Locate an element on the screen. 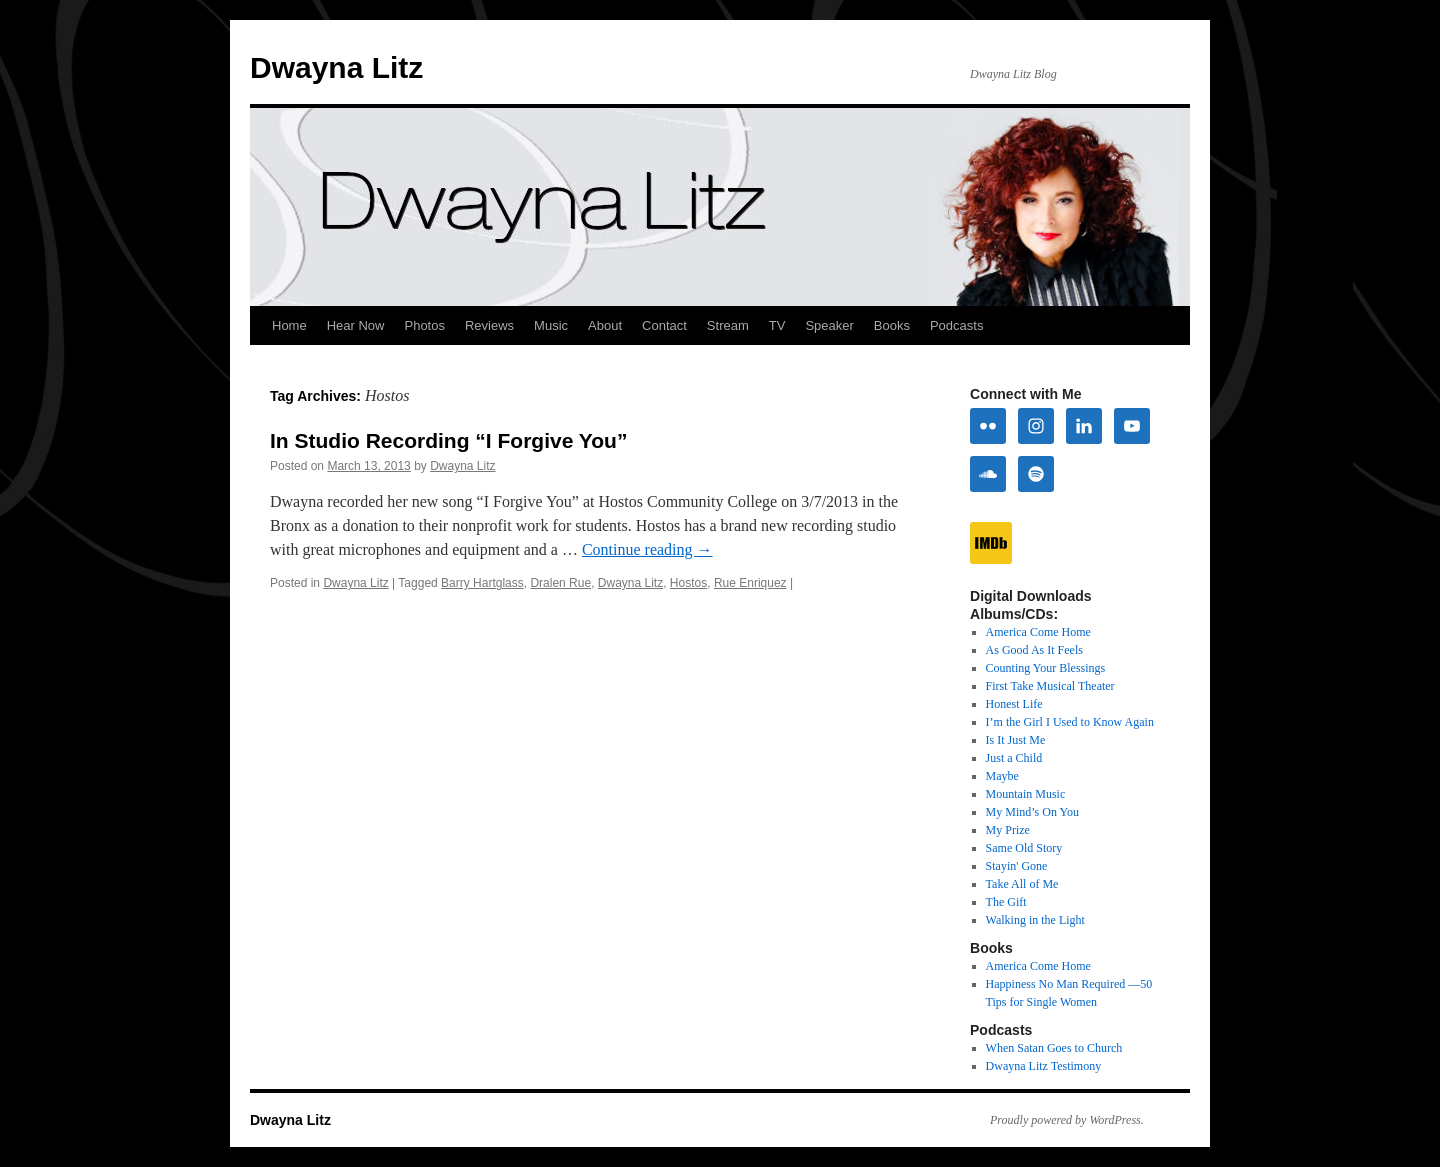 Image resolution: width=1440 pixels, height=1167 pixels. Music is located at coordinates (551, 325).